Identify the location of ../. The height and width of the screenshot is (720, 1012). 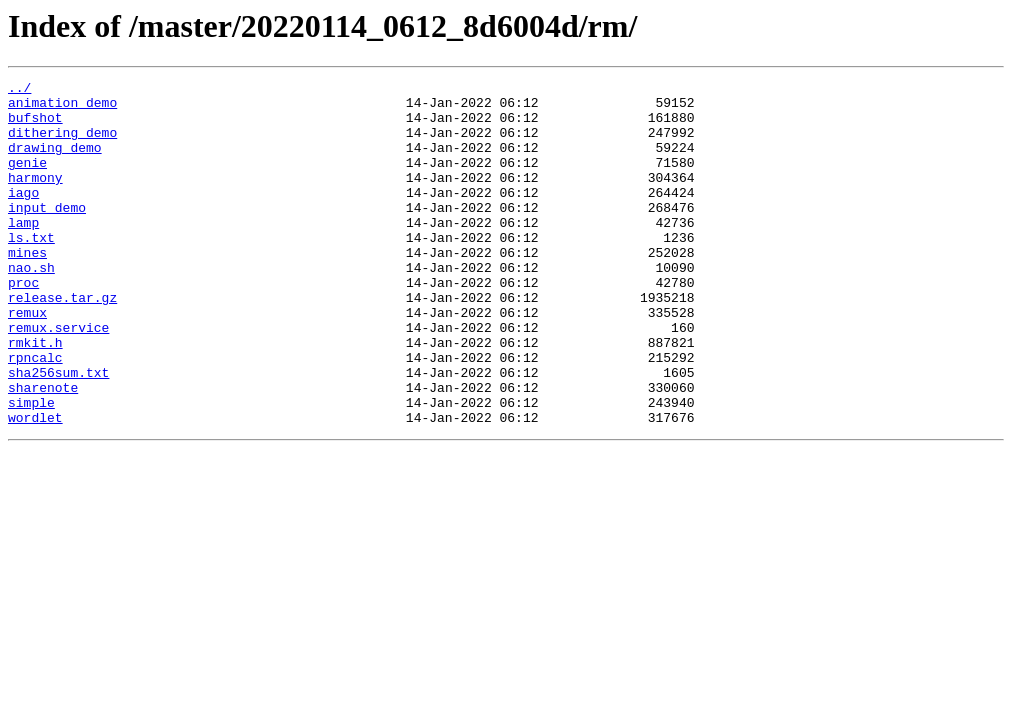
(19, 90).